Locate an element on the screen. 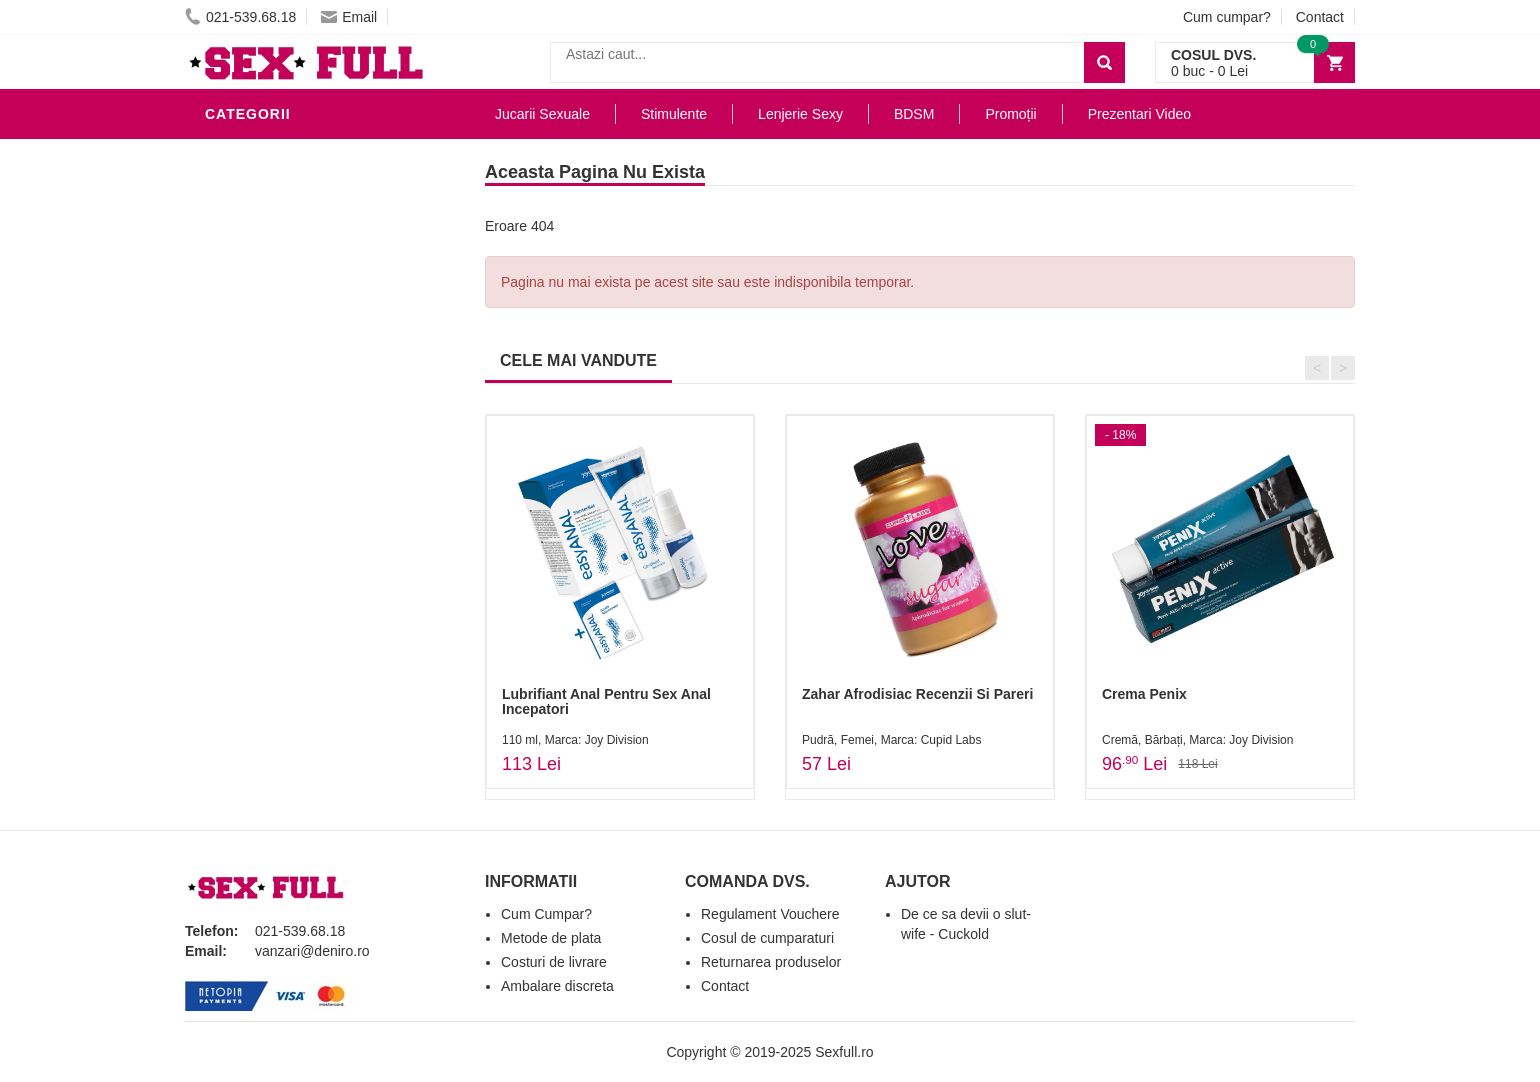 This screenshot has height=1082, width=1540. Jucarii Sexuale is located at coordinates (542, 114).